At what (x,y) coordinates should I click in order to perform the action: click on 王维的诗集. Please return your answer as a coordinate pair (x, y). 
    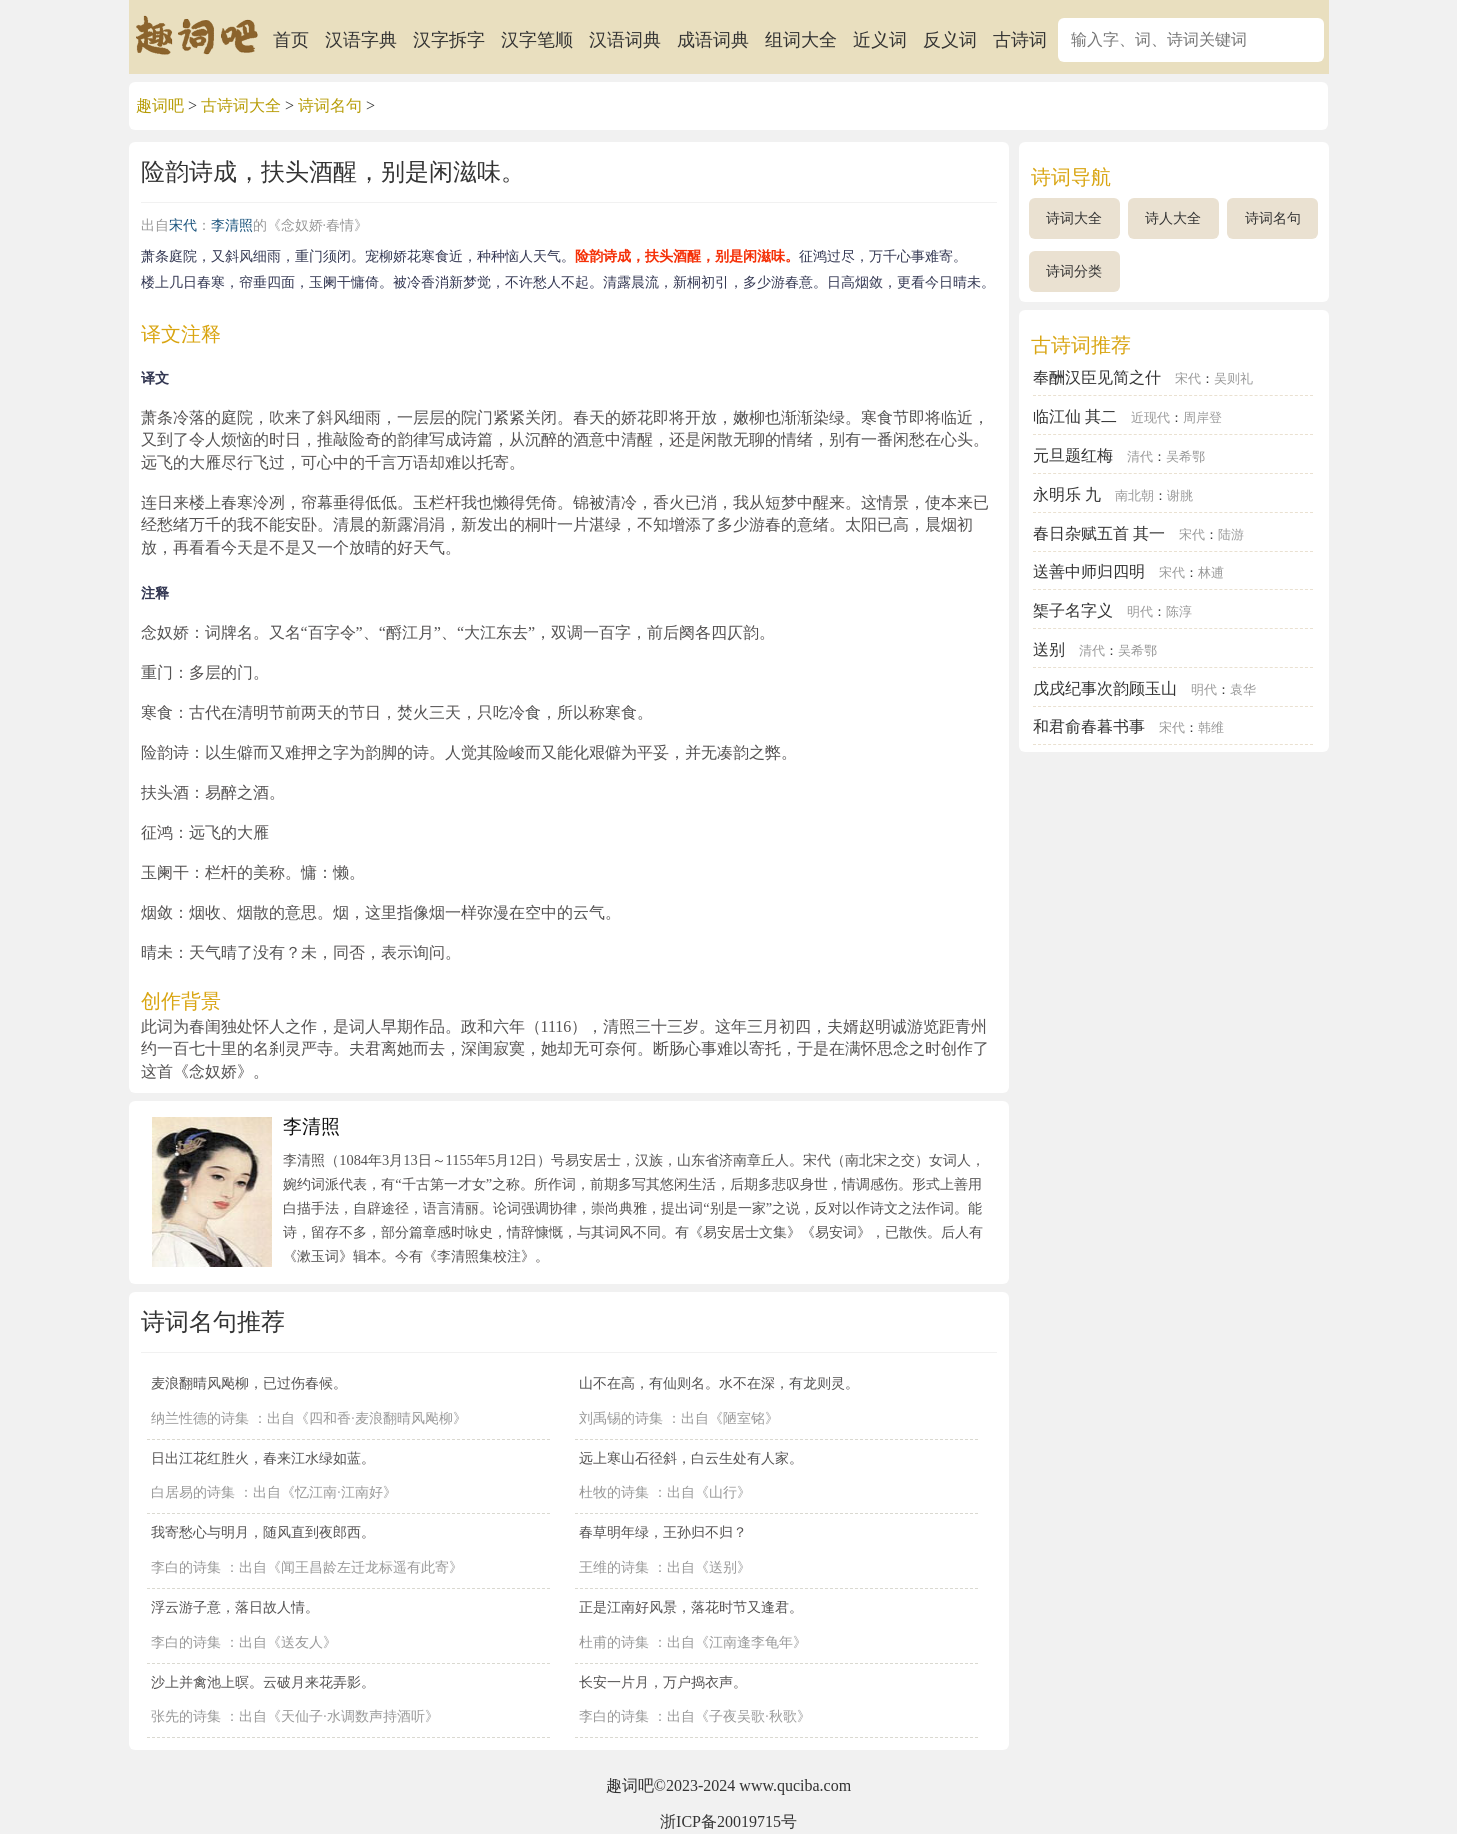
    Looking at the image, I should click on (614, 1567).